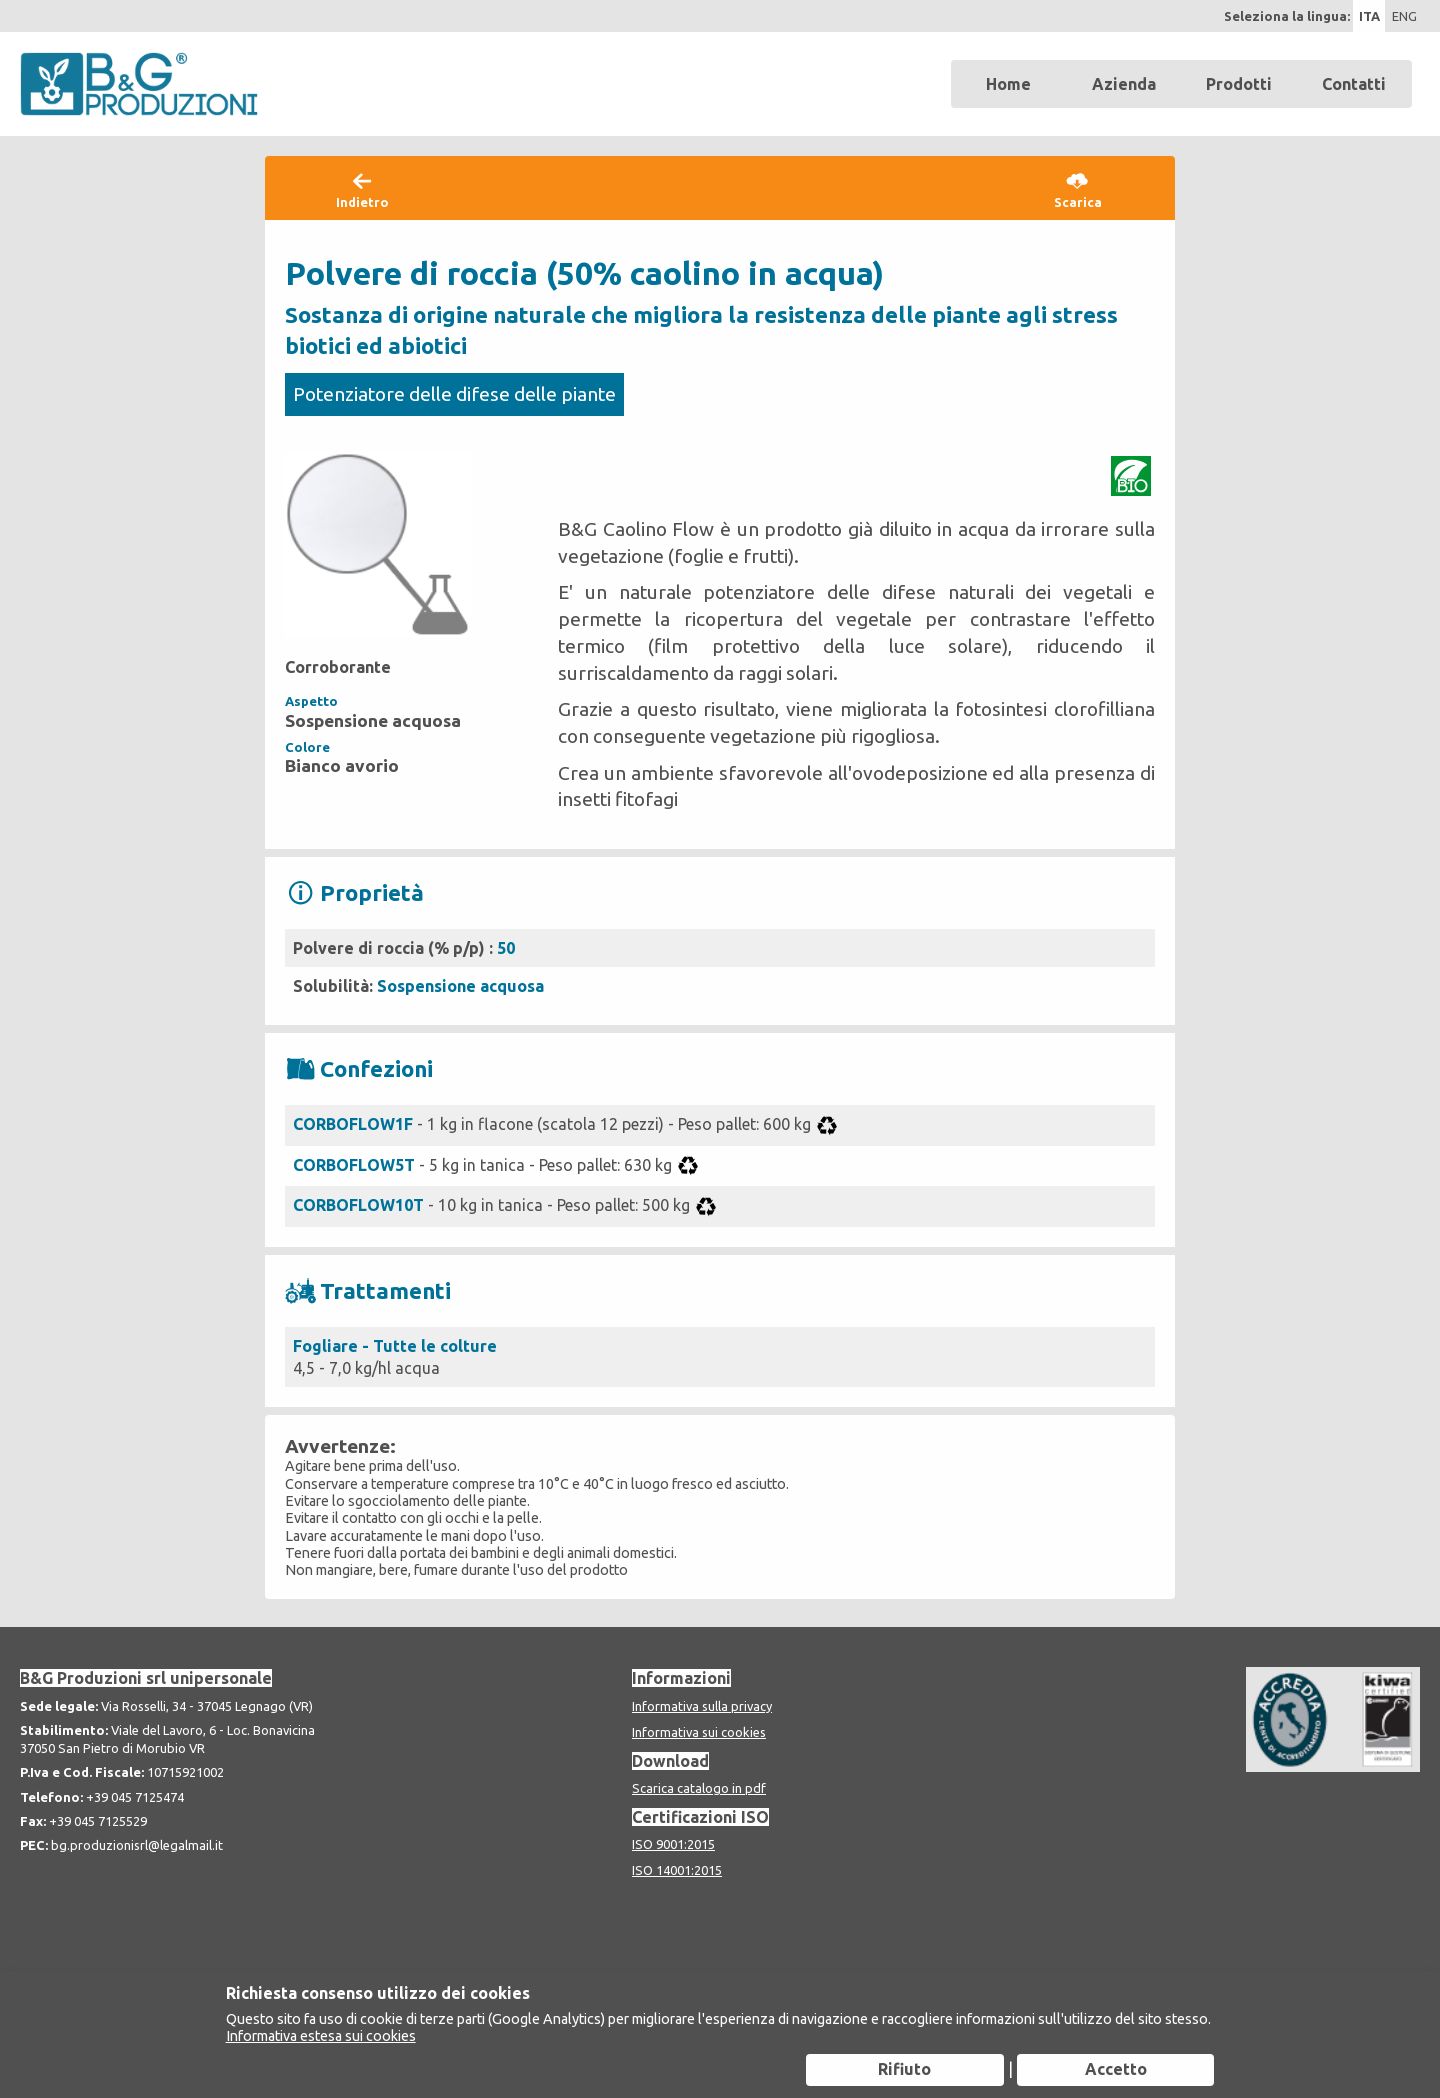 The width and height of the screenshot is (1440, 2098). I want to click on ISO 9001:2015, so click(673, 1844).